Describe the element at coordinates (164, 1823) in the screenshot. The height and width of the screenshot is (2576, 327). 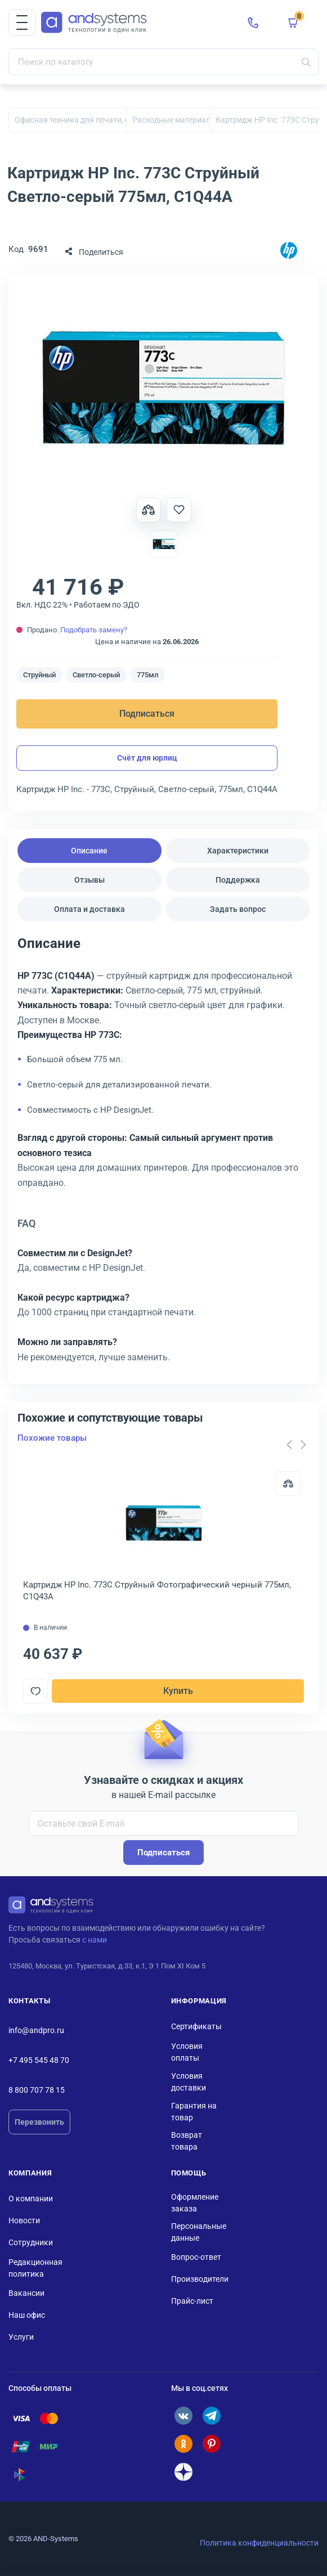
I see `[Оставьте свой E-mail]` at that location.